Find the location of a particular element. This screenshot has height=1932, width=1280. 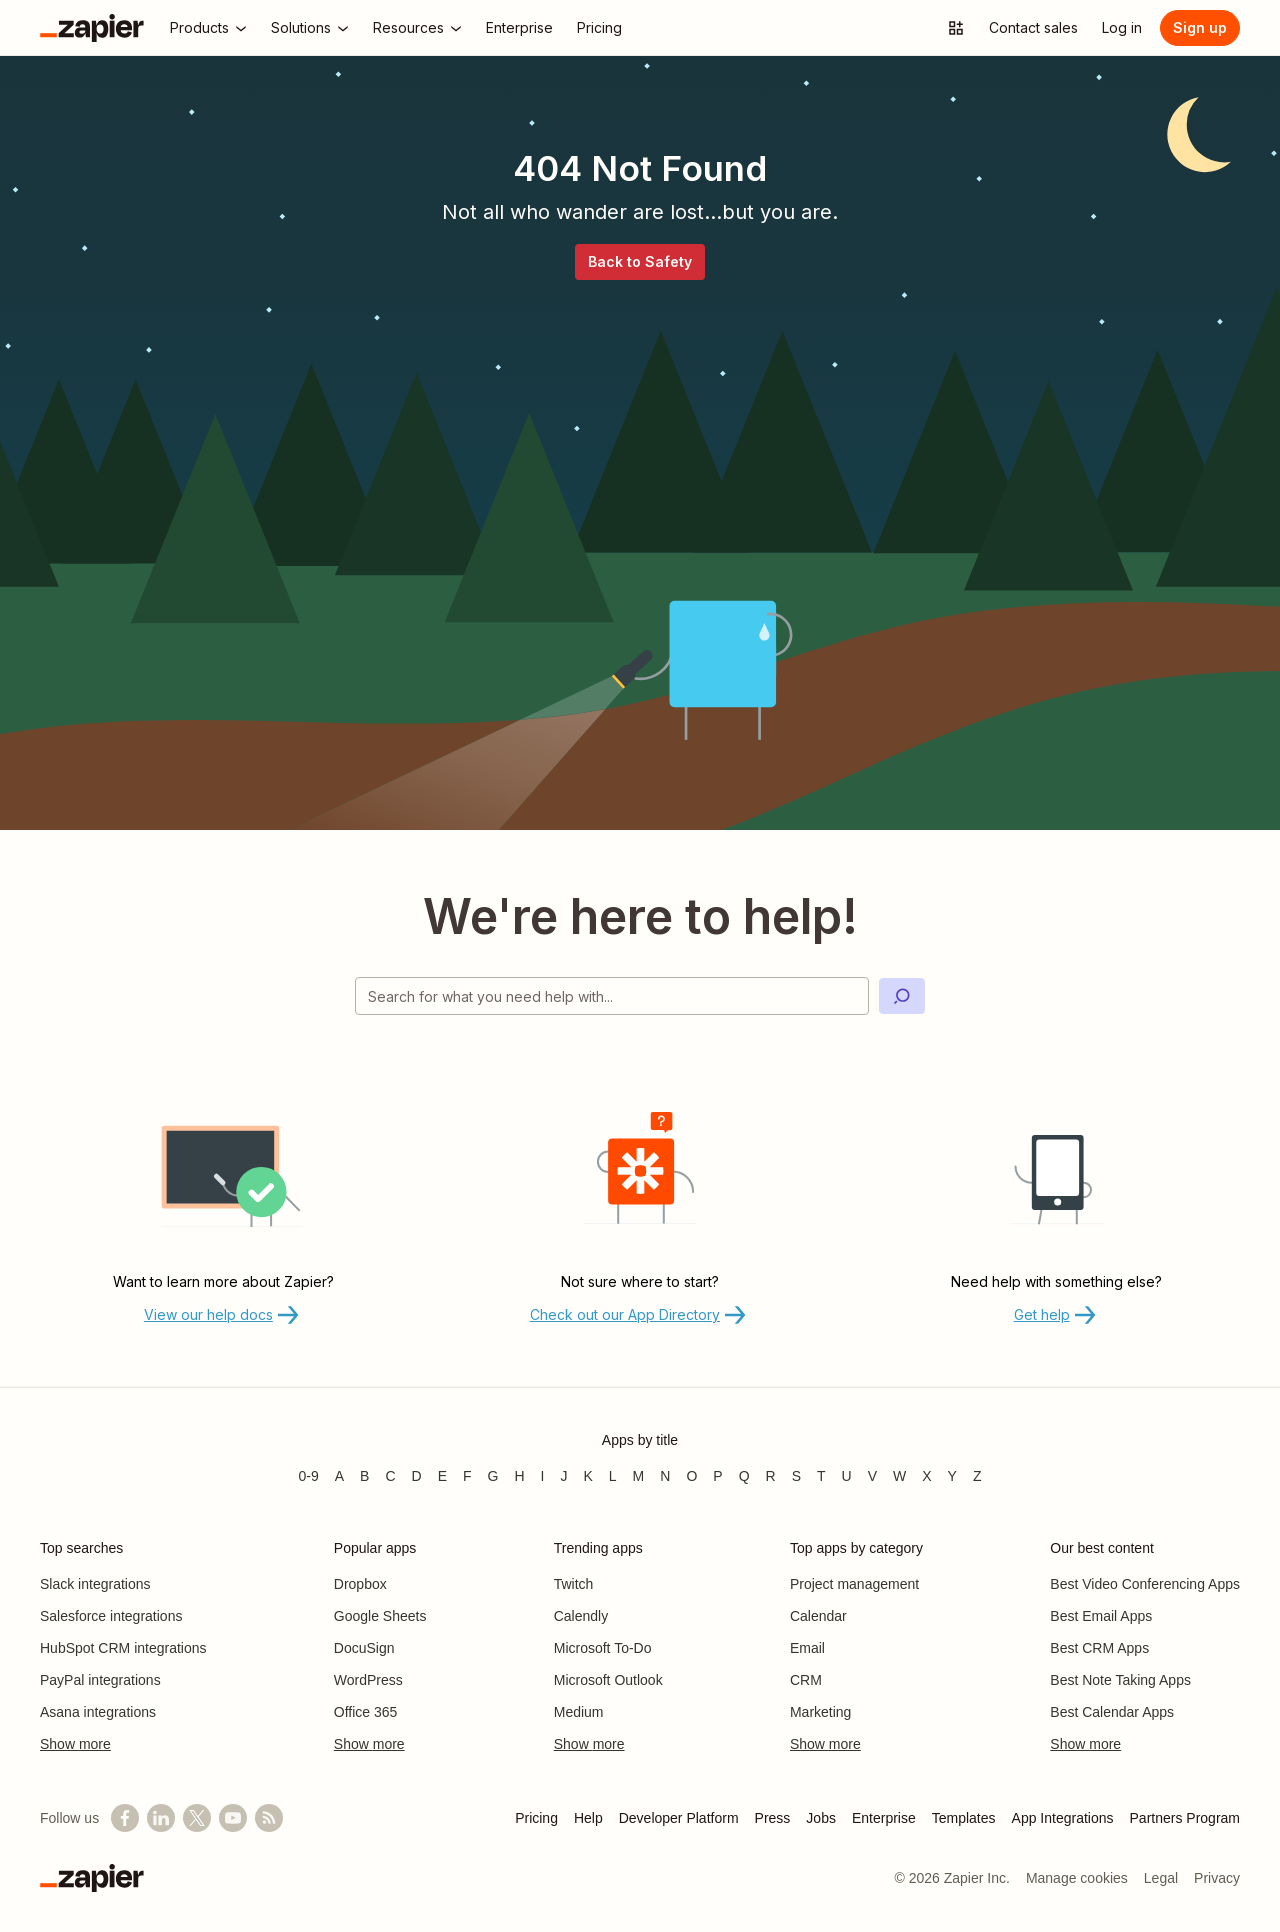

Google Sheets is located at coordinates (380, 1616).